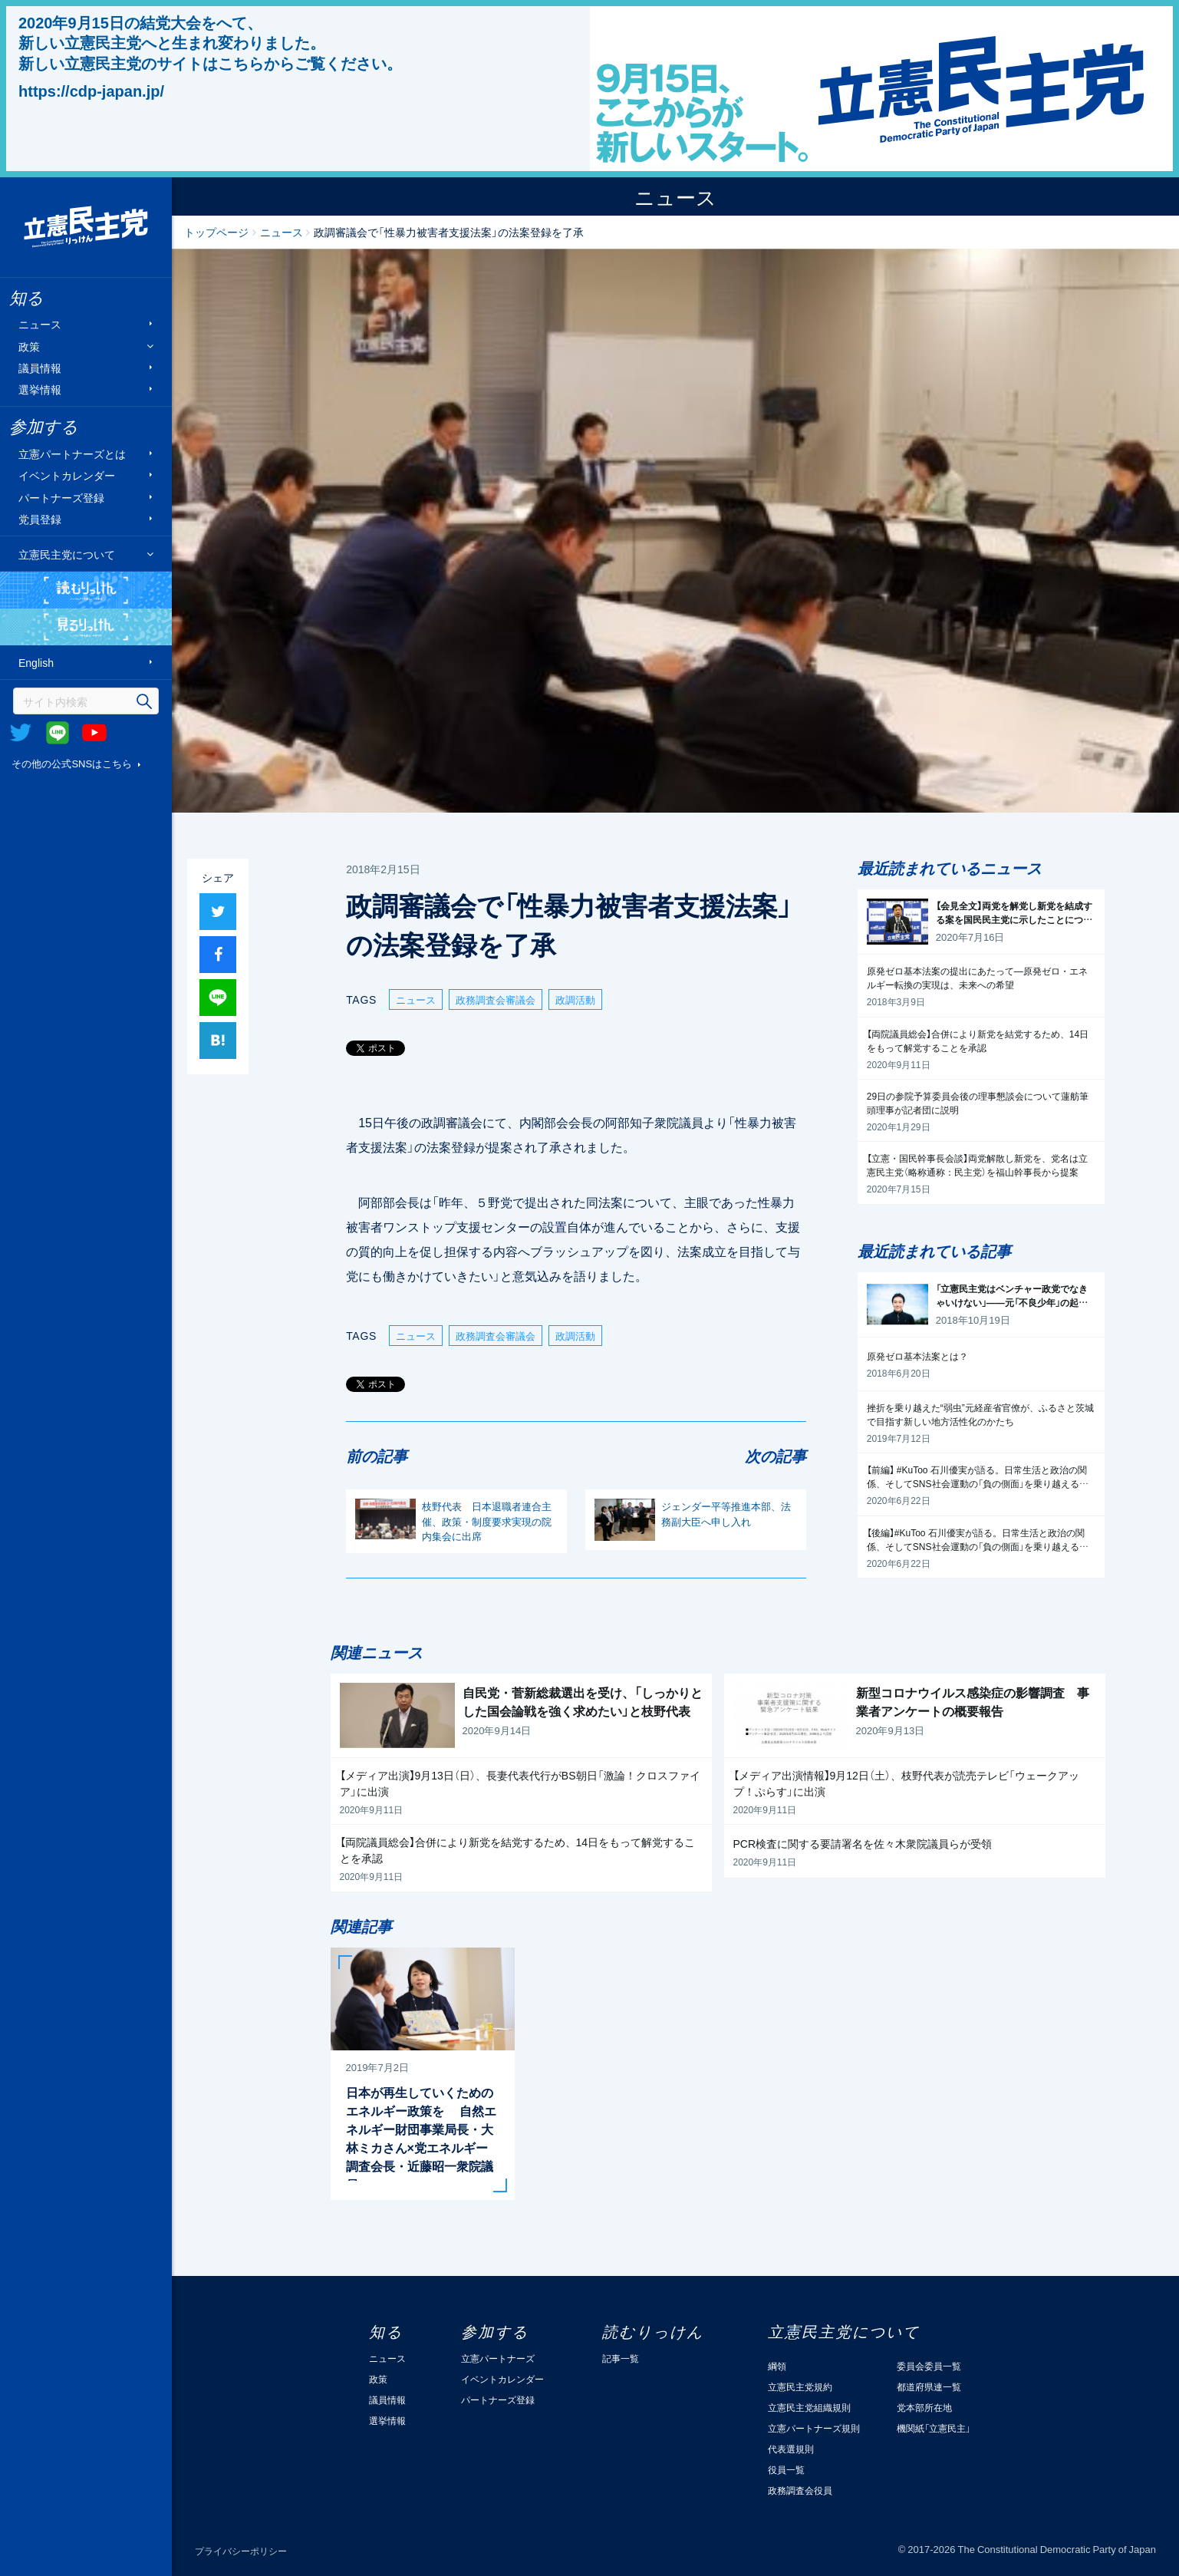 This screenshot has height=2576, width=1179. What do you see at coordinates (800, 2386) in the screenshot?
I see `立憲民主党規約` at bounding box center [800, 2386].